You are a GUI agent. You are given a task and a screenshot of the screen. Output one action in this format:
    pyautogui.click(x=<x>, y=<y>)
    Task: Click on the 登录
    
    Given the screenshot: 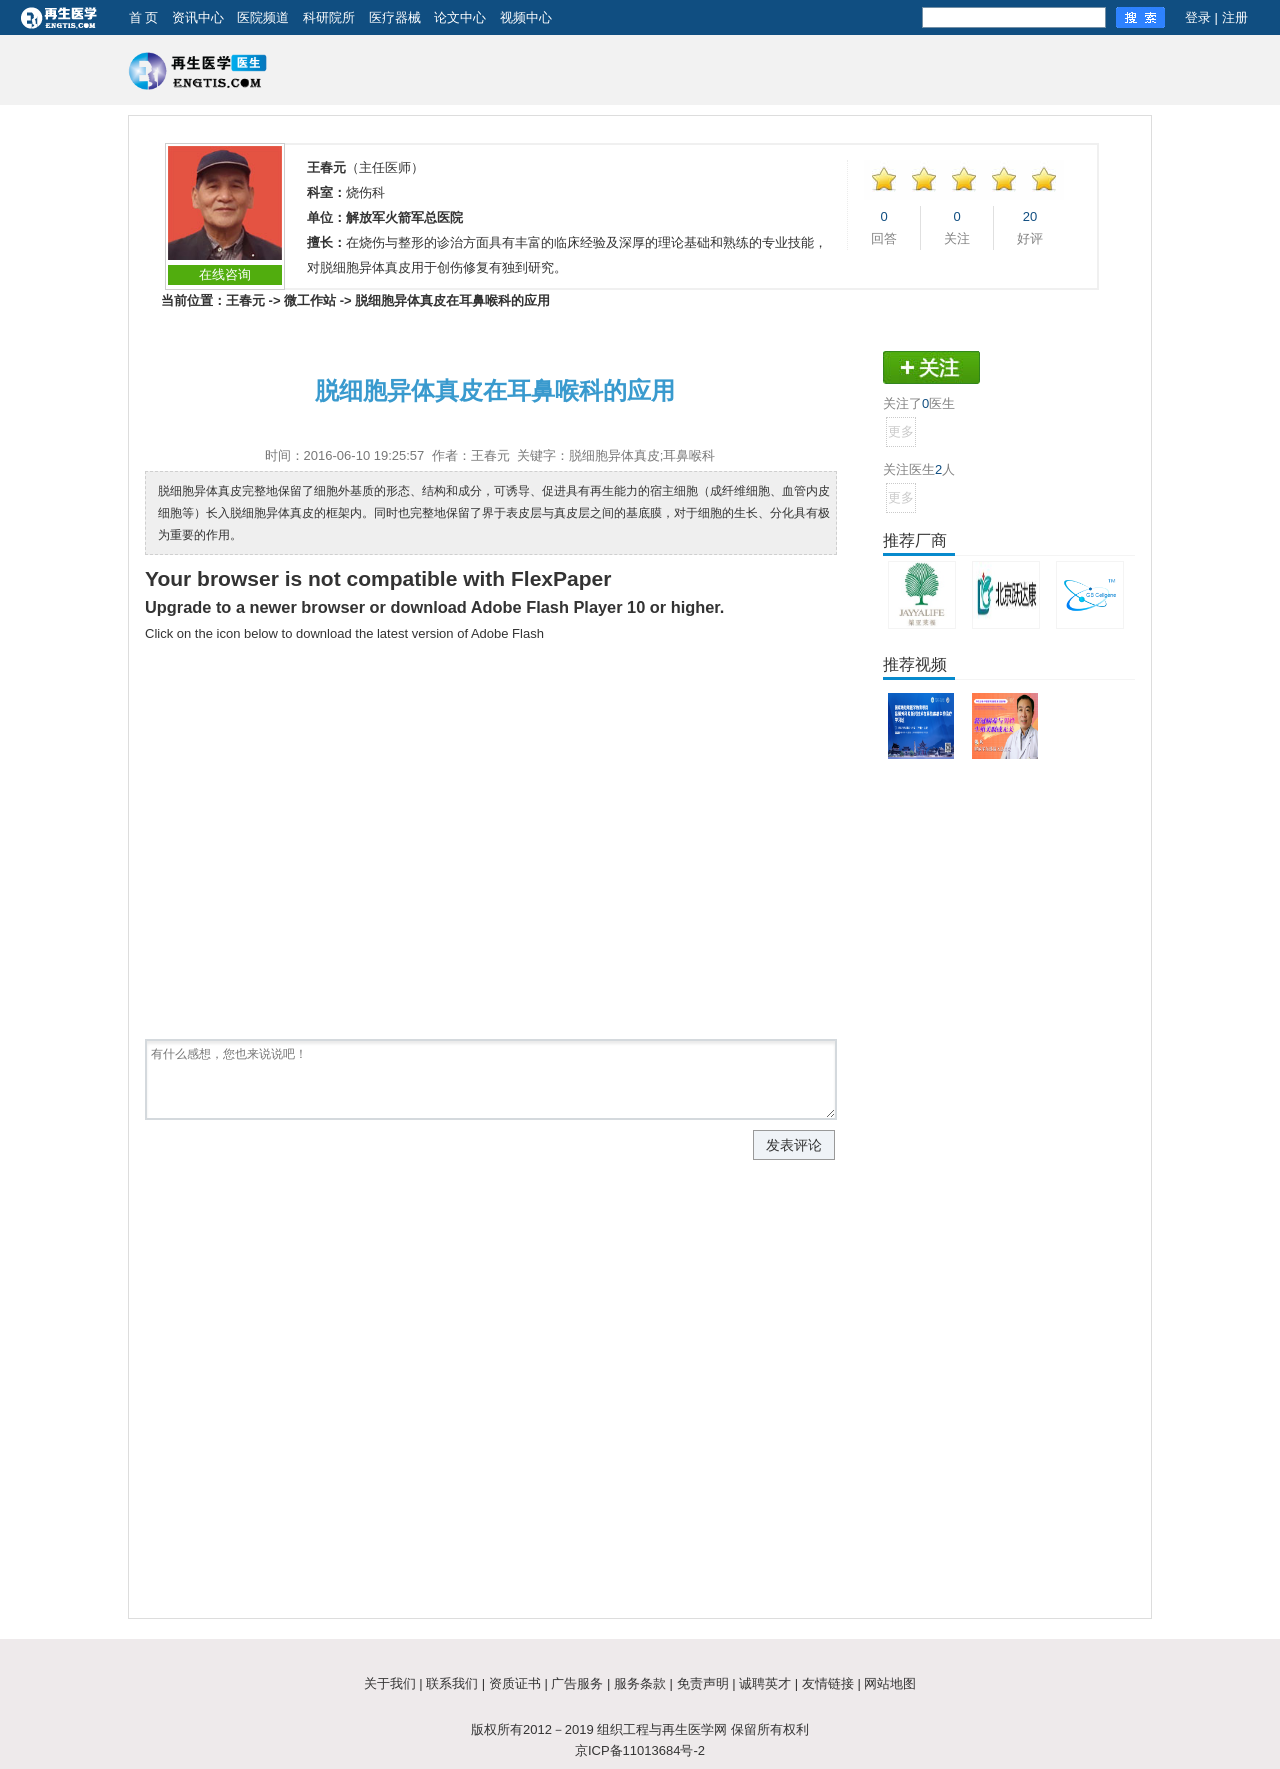 What is the action you would take?
    pyautogui.click(x=1198, y=17)
    